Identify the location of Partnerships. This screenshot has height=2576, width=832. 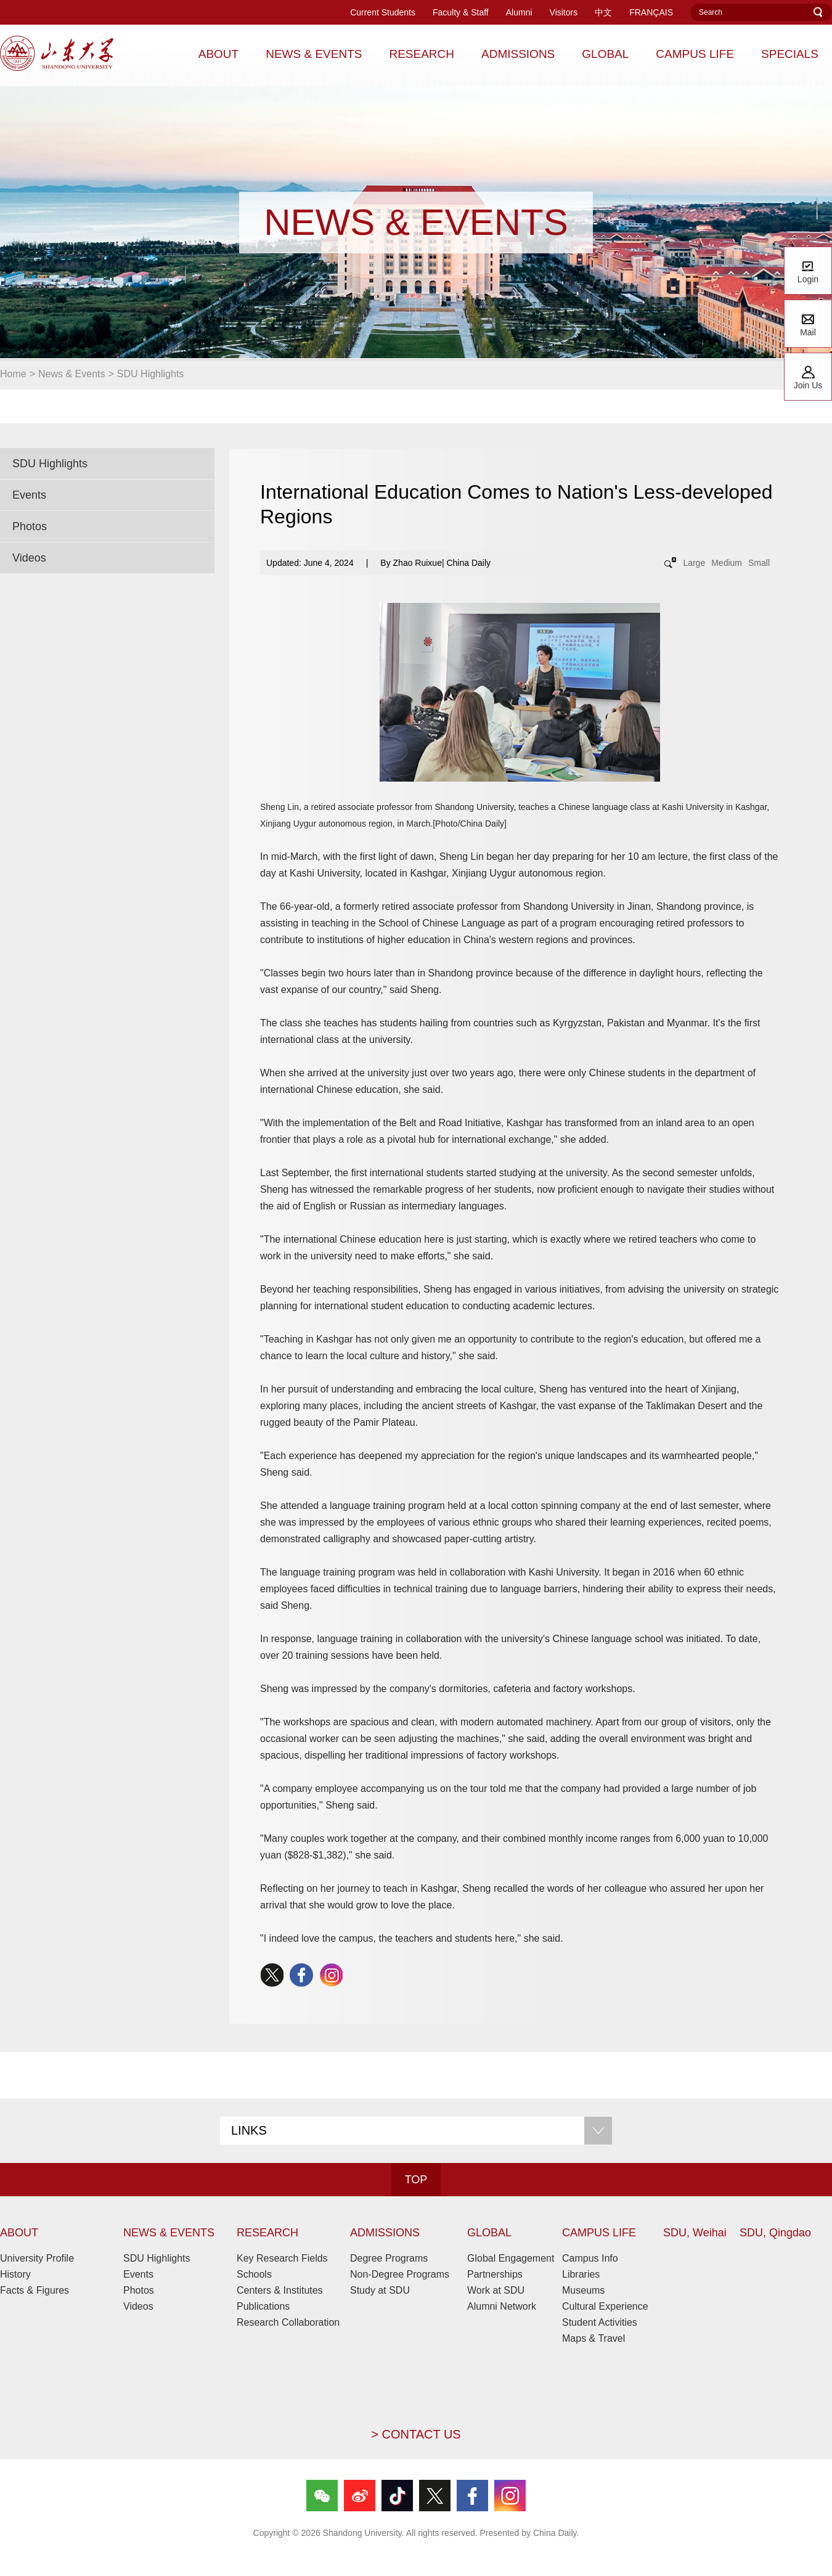
(495, 2274).